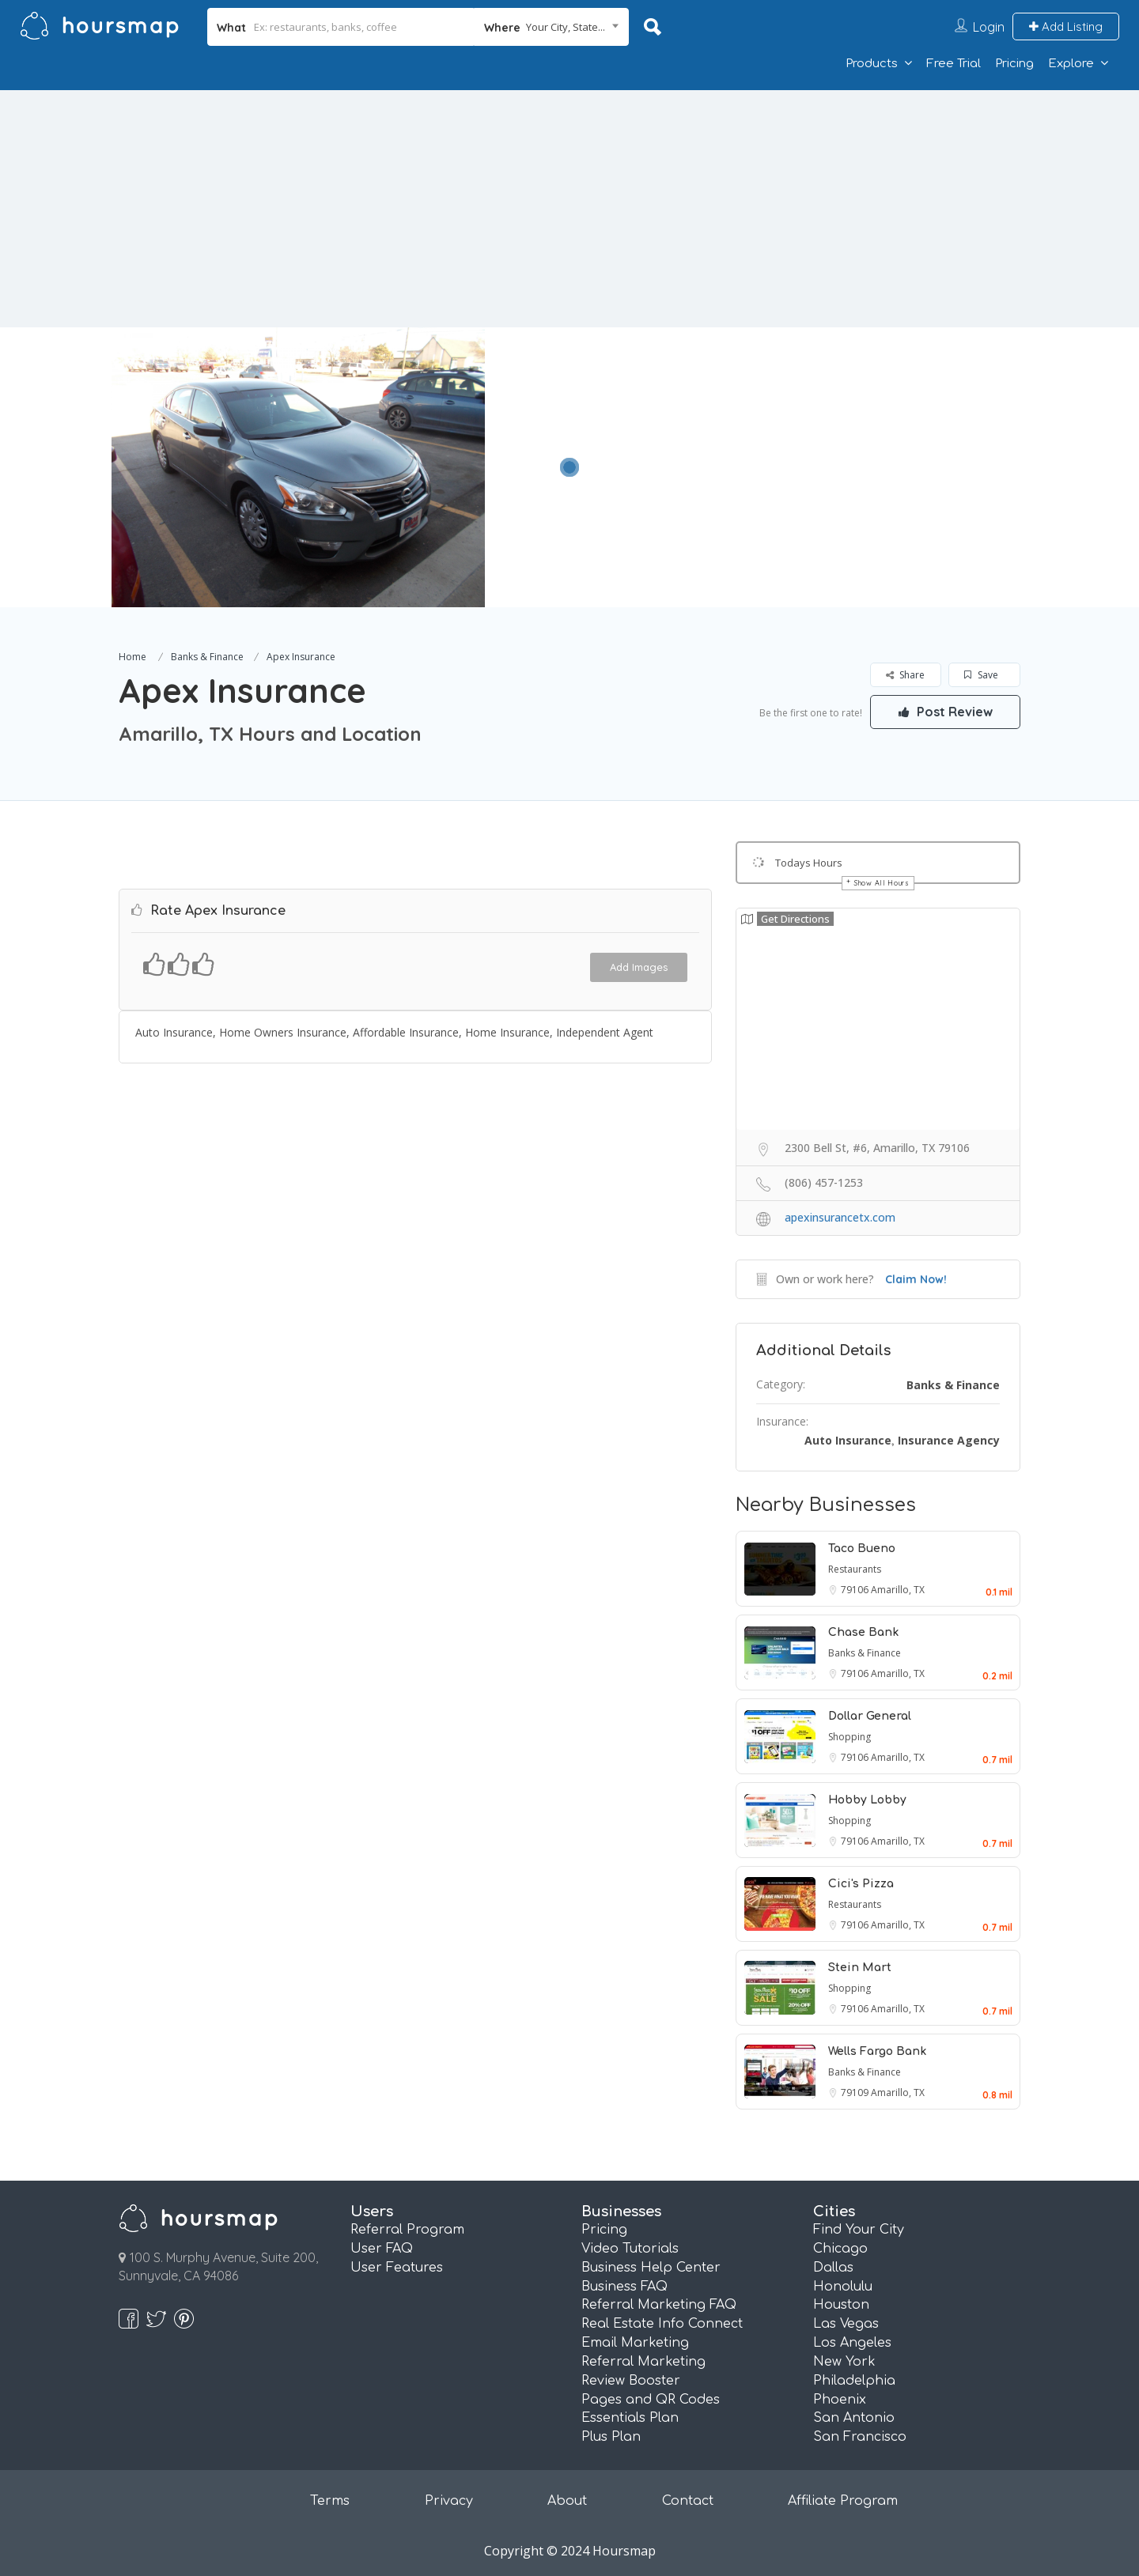 The height and width of the screenshot is (2576, 1139). Describe the element at coordinates (1071, 63) in the screenshot. I see `Explore` at that location.